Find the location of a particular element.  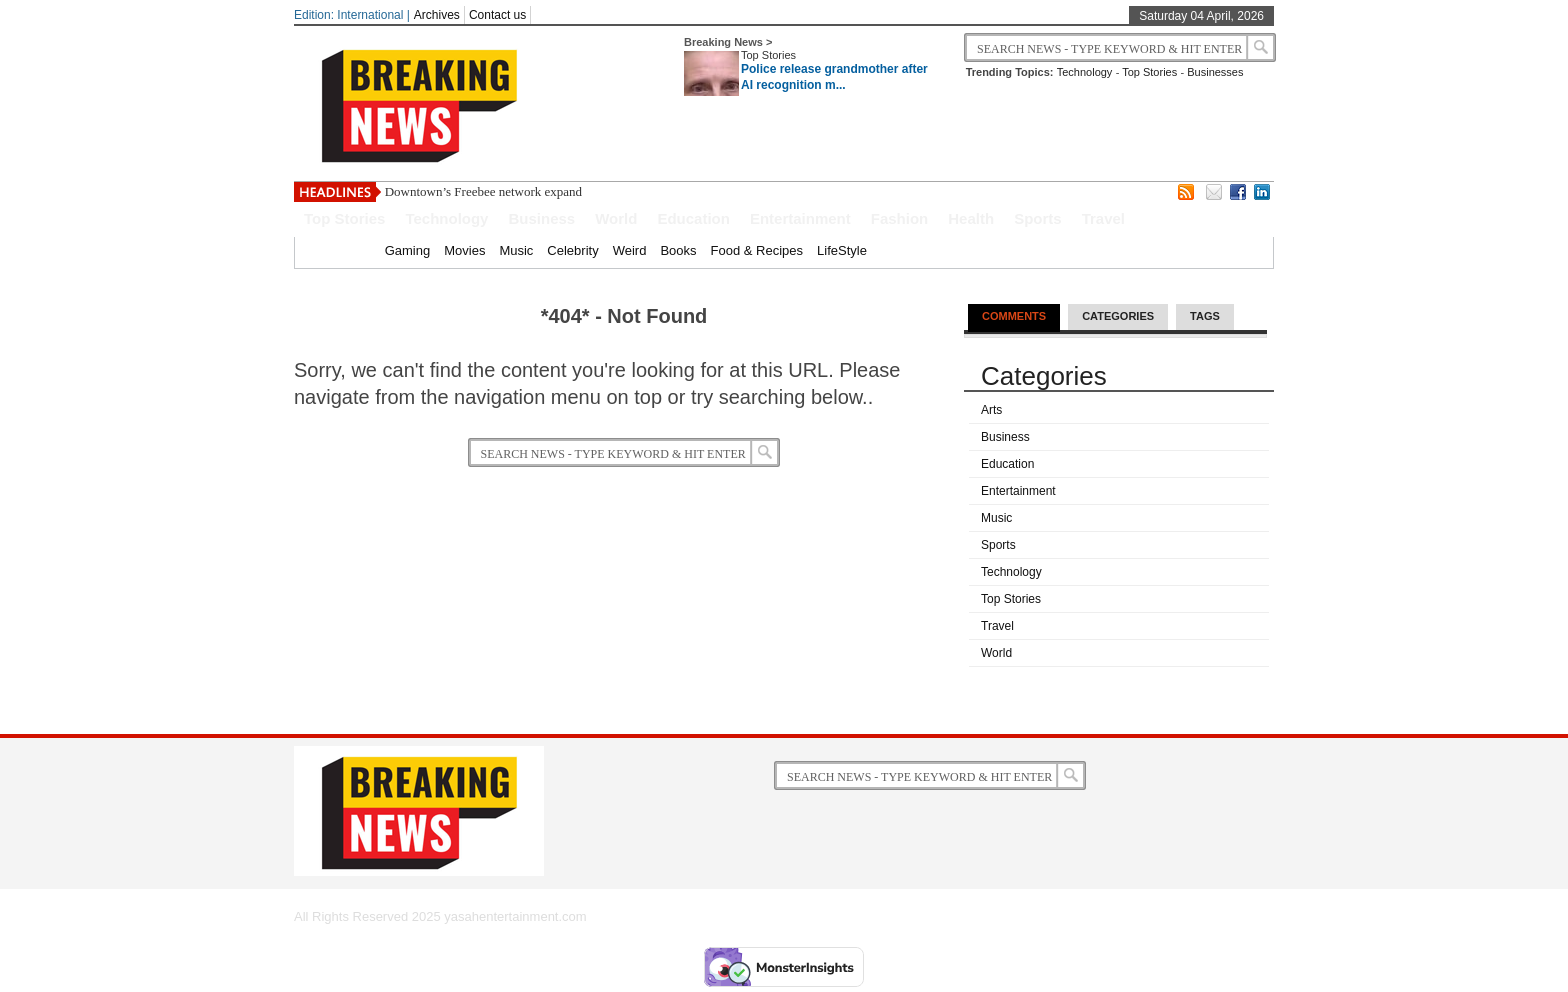

Weird is located at coordinates (630, 250).